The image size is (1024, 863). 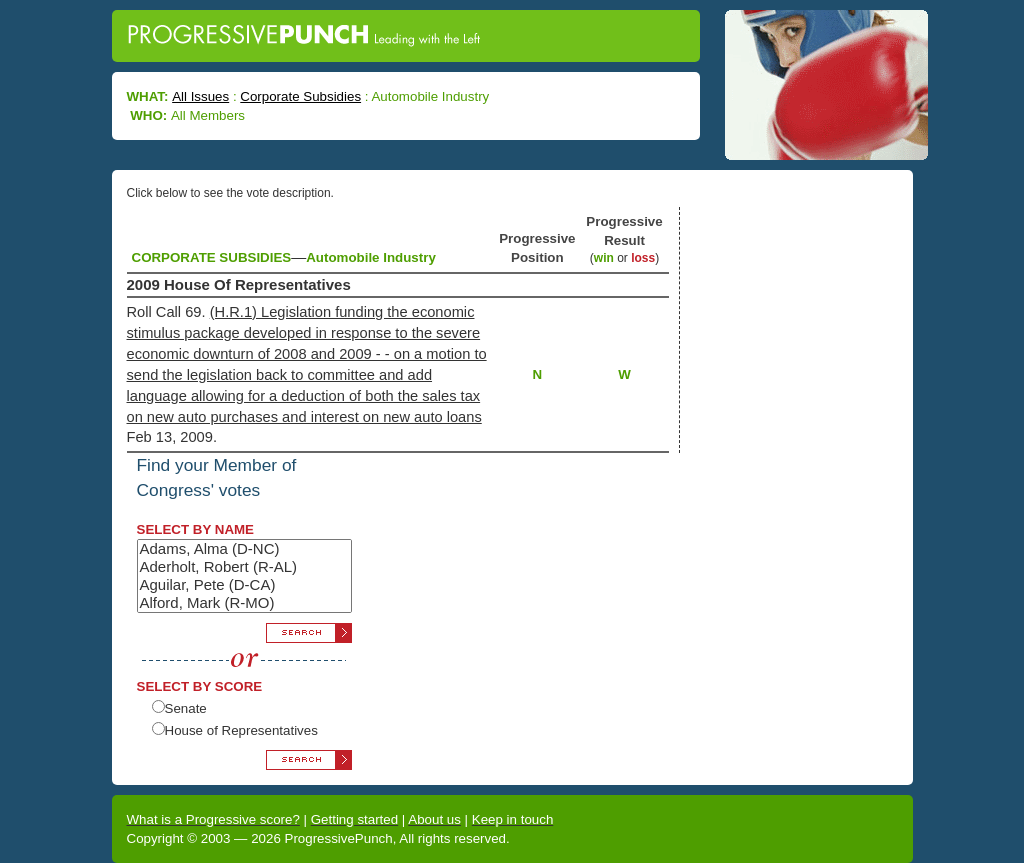 I want to click on Alford, Mark (R-MO), so click(x=244, y=603).